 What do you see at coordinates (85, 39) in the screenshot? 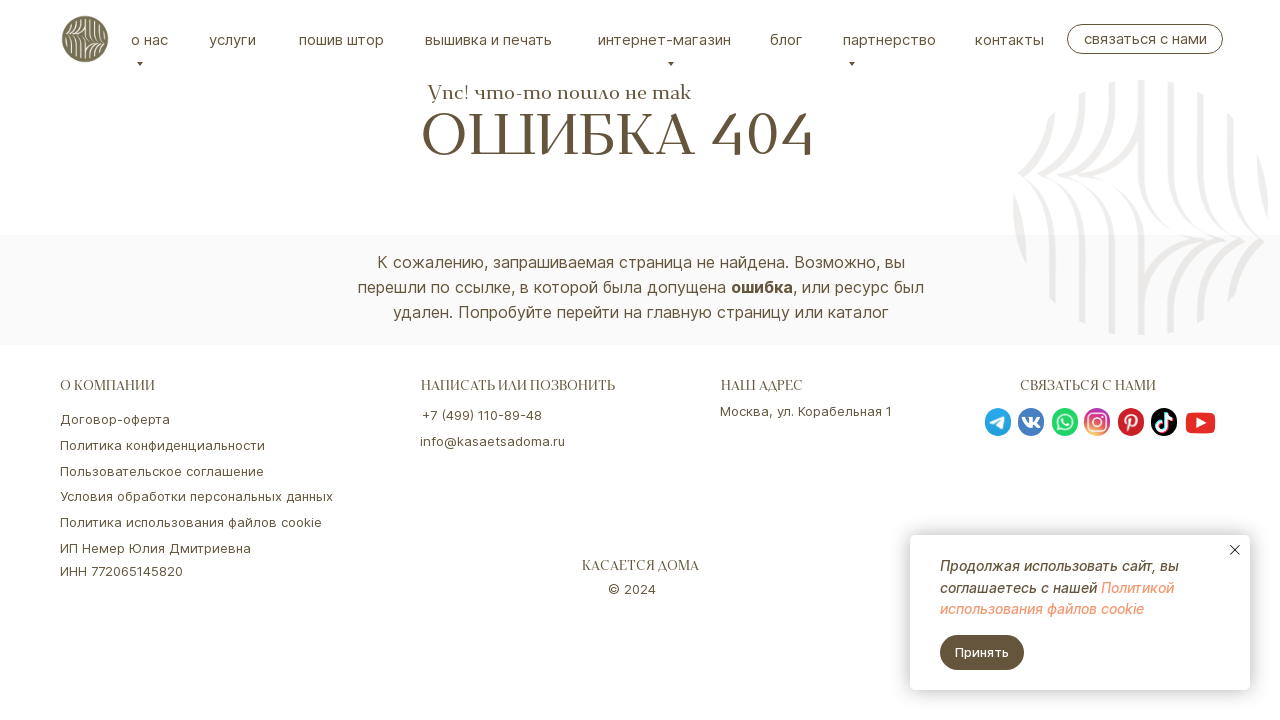
I see `[img]` at bounding box center [85, 39].